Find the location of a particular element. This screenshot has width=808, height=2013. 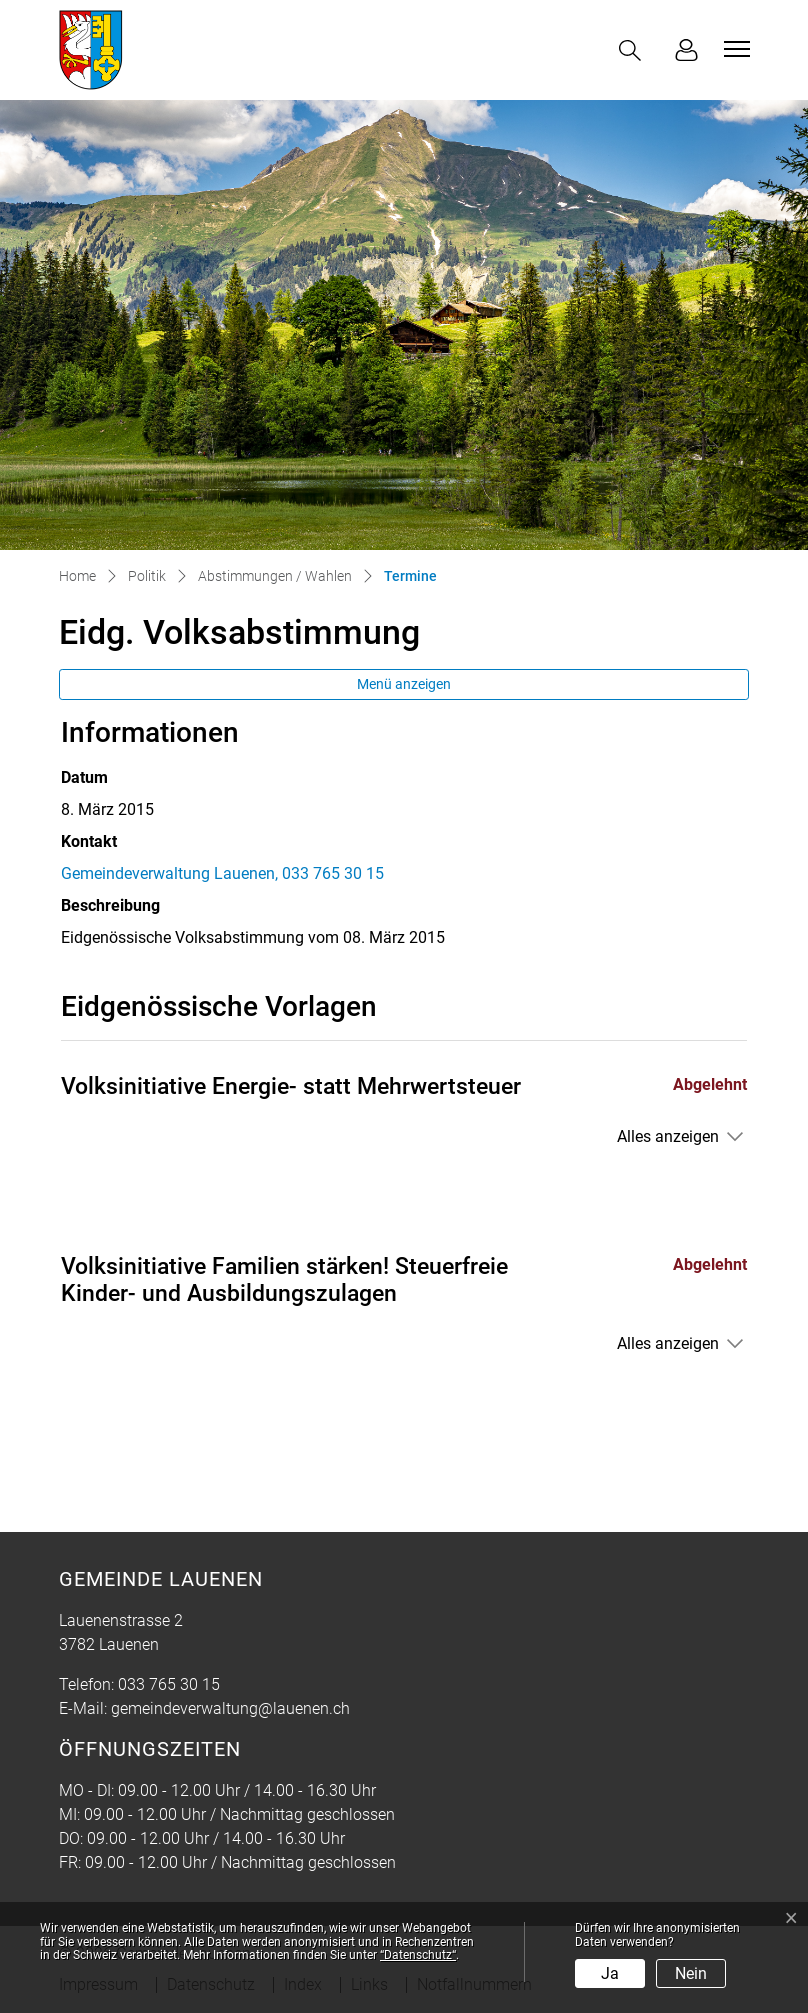

Menü anzeigen is located at coordinates (404, 684).